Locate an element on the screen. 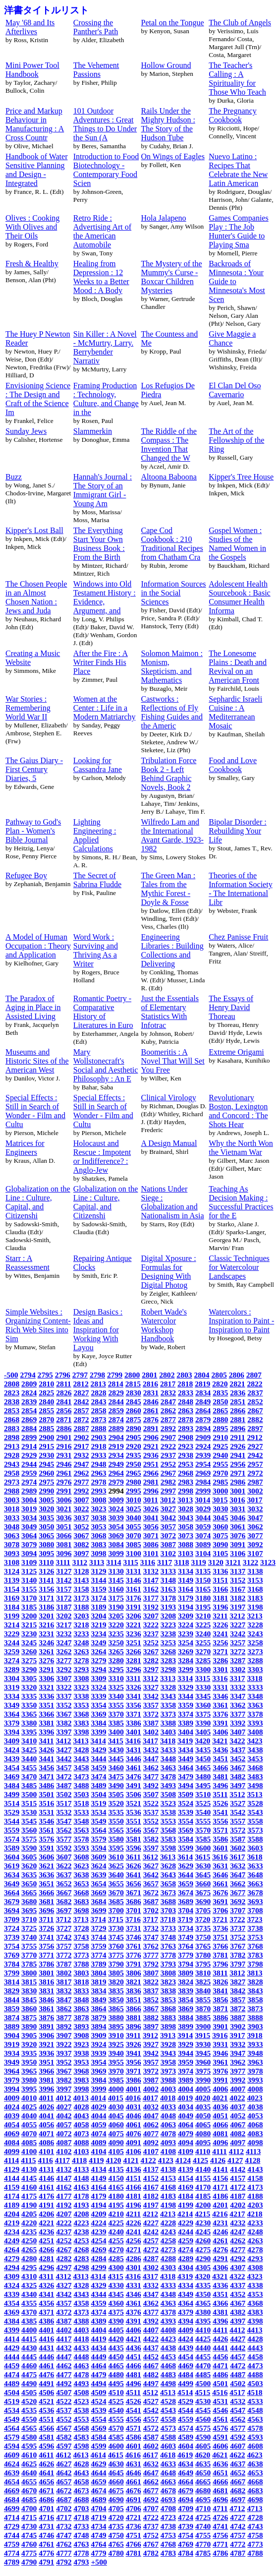 The height and width of the screenshot is (2576, 280). 3329 is located at coordinates (185, 1687).